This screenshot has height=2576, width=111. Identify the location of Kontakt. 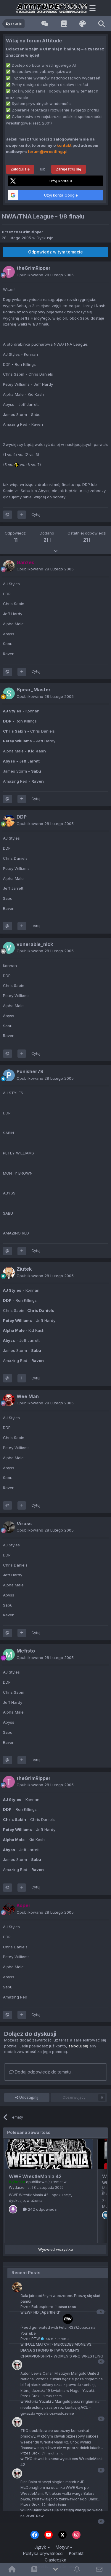
(76, 2553).